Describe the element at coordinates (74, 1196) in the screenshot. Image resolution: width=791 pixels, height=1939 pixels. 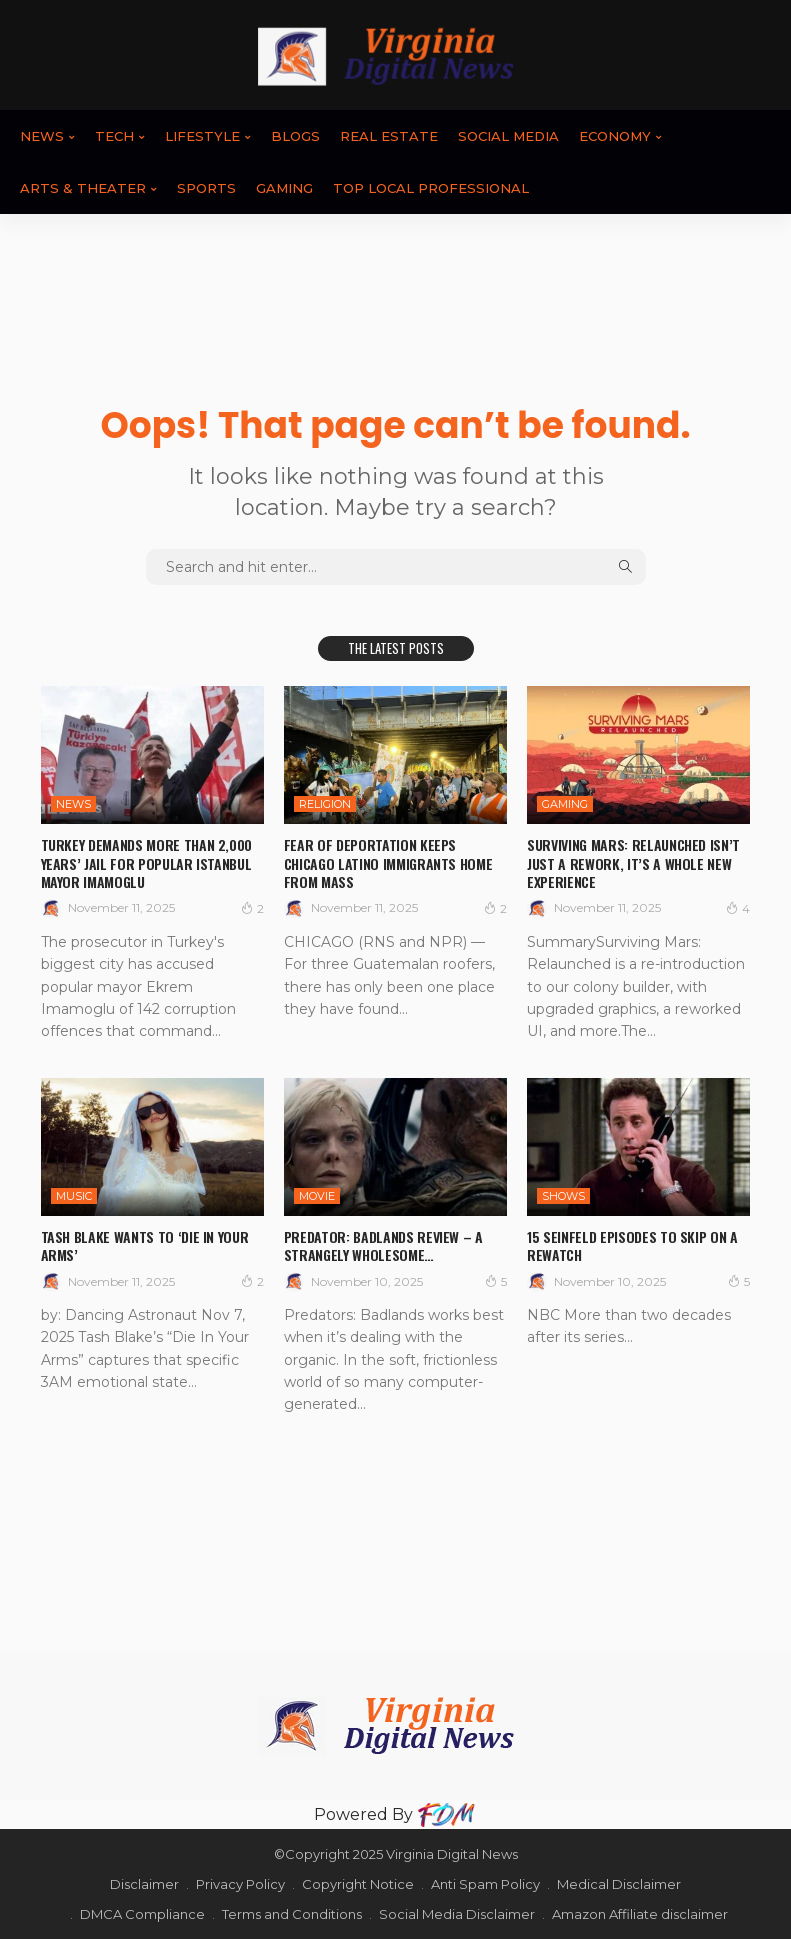
I see `Music` at that location.